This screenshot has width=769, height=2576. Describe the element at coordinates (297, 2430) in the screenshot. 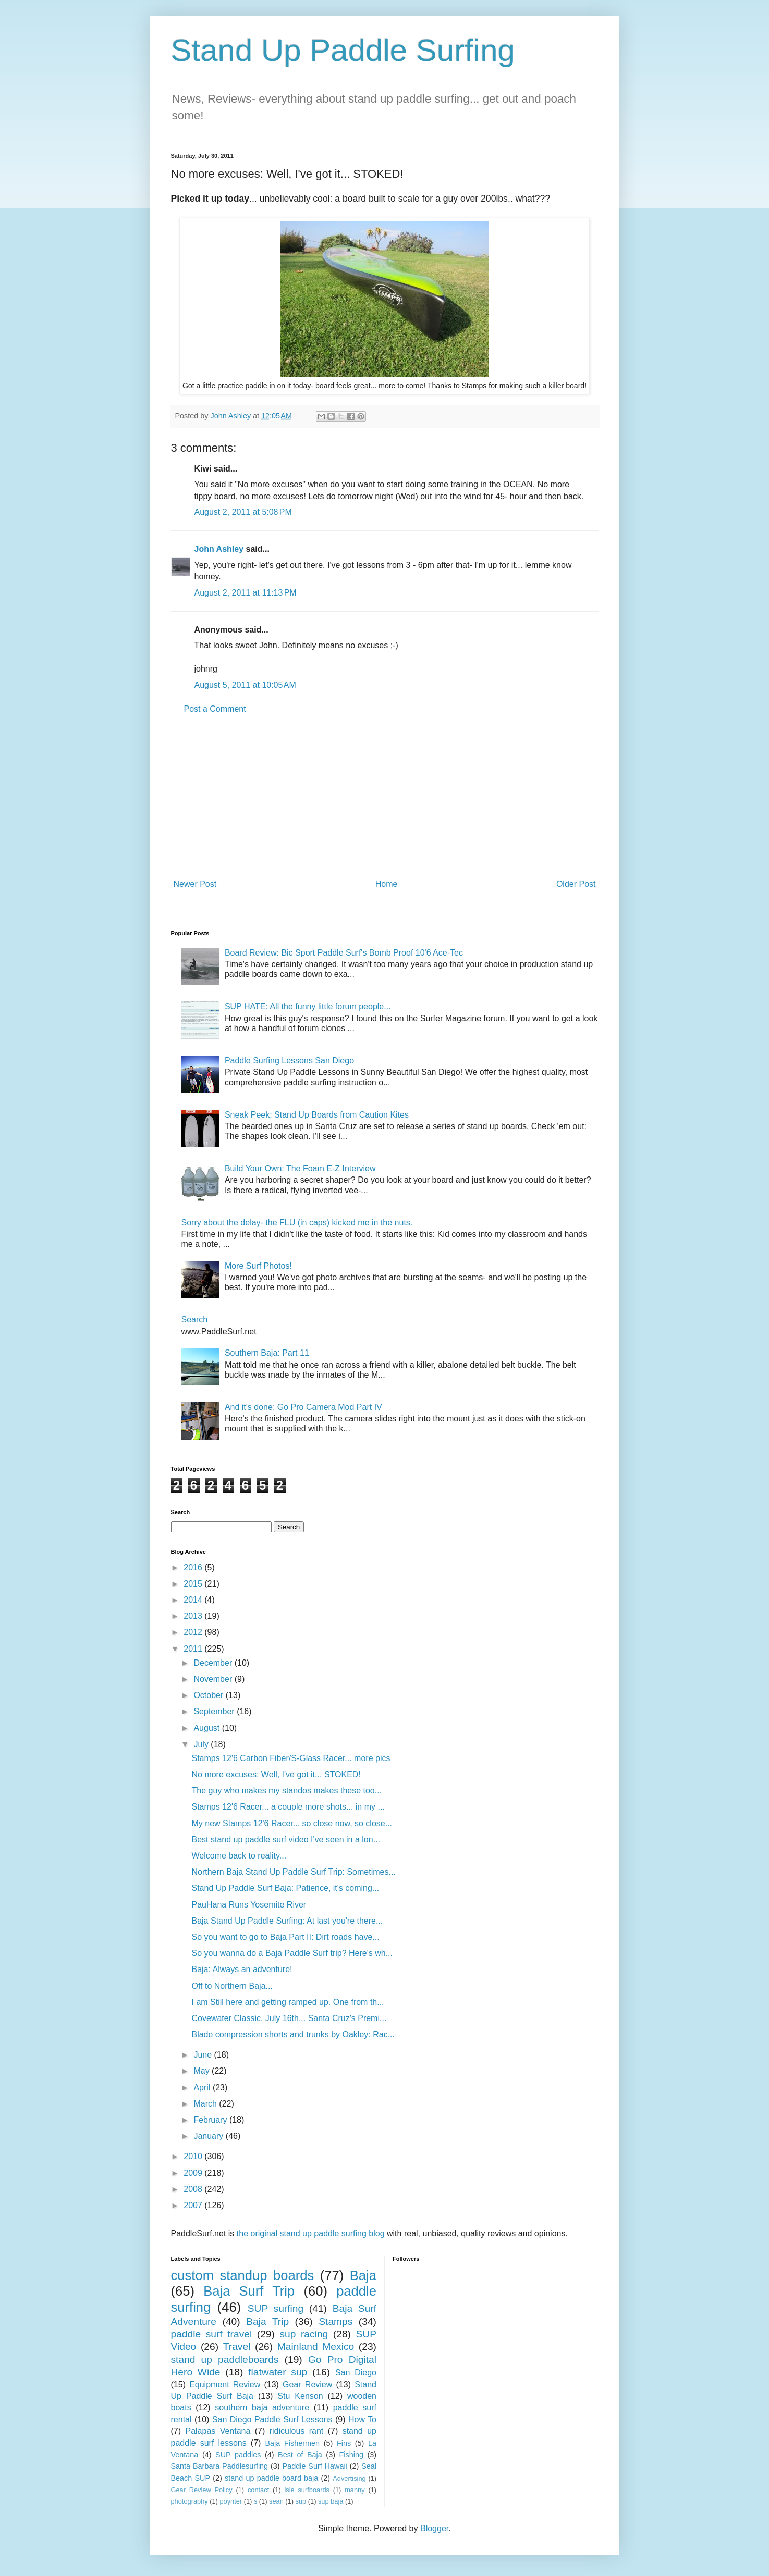

I see `ridiculous rant` at that location.